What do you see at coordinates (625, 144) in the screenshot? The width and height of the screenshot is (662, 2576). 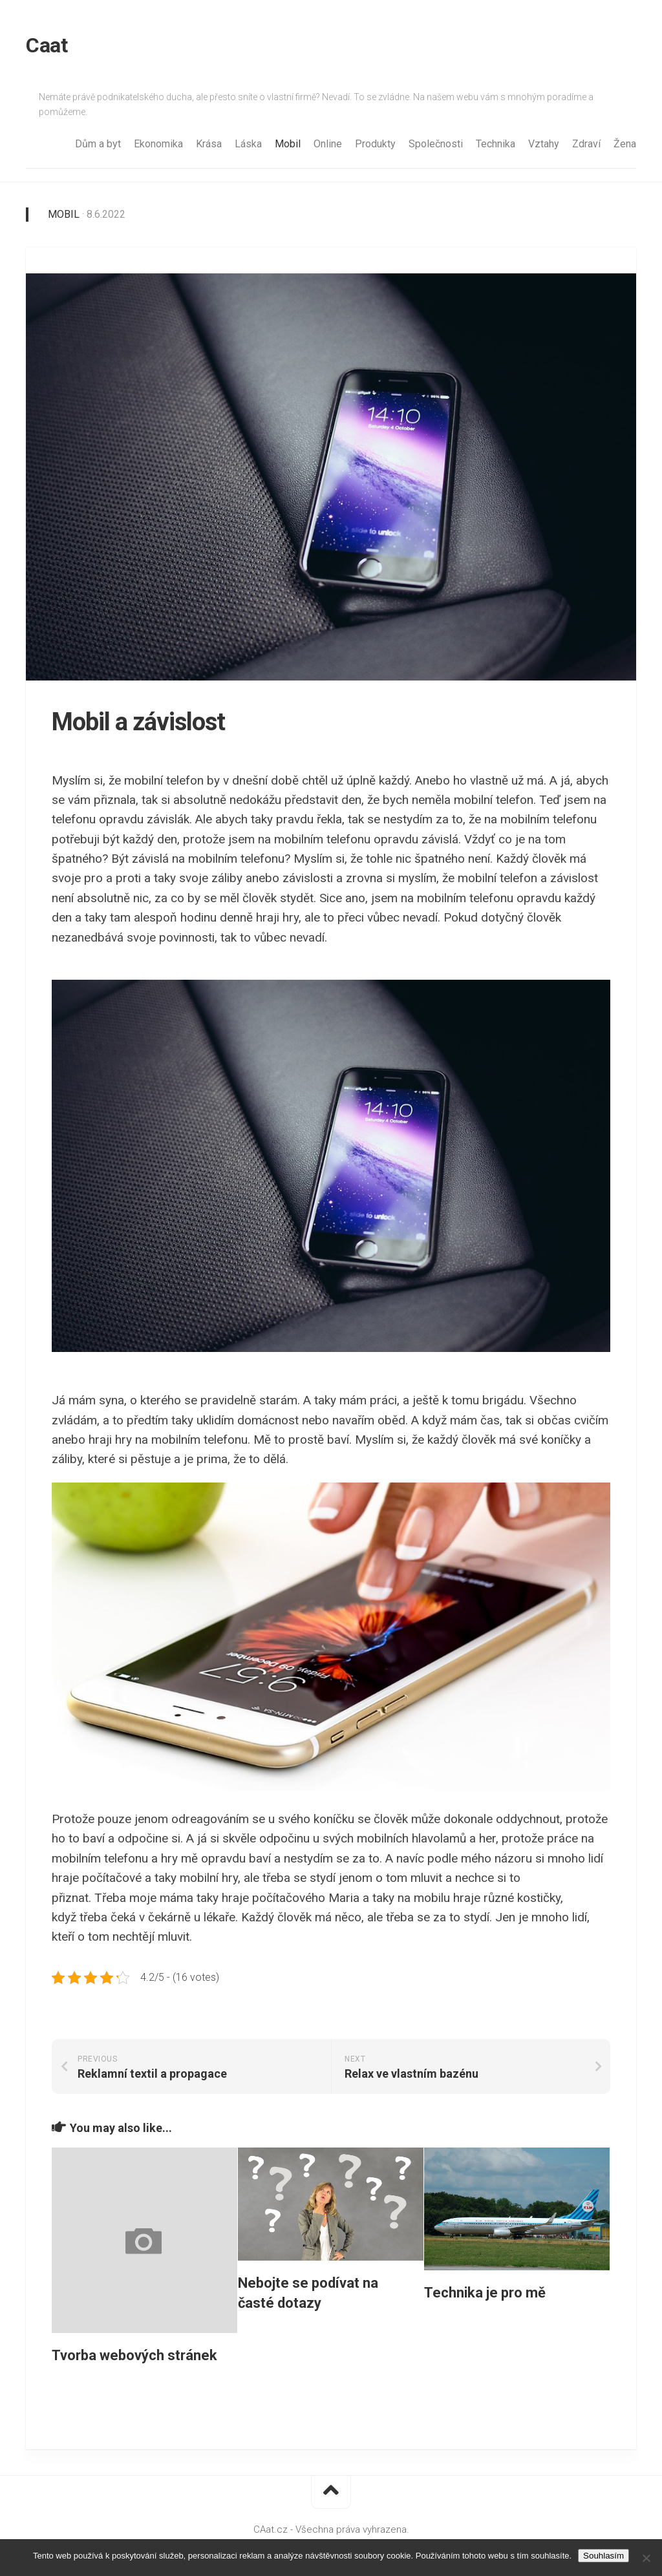 I see `Žena` at bounding box center [625, 144].